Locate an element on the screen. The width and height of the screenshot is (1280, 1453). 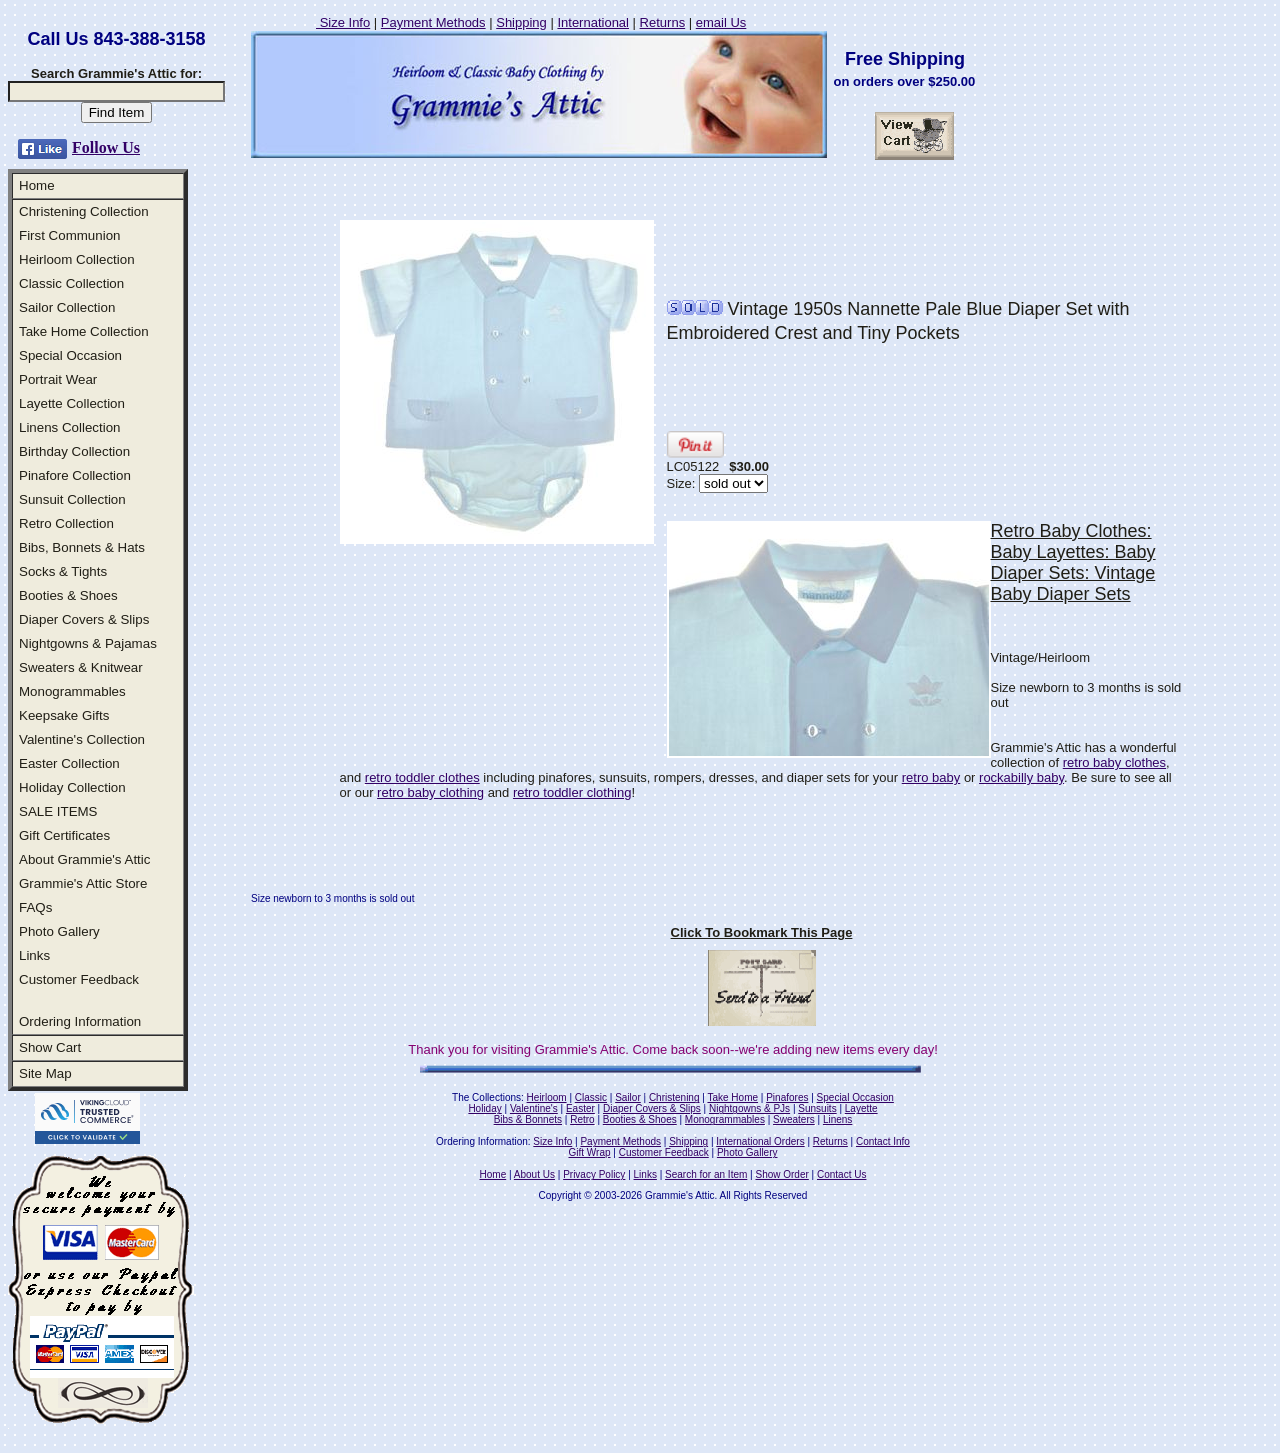
retro baby is located at coordinates (931, 777).